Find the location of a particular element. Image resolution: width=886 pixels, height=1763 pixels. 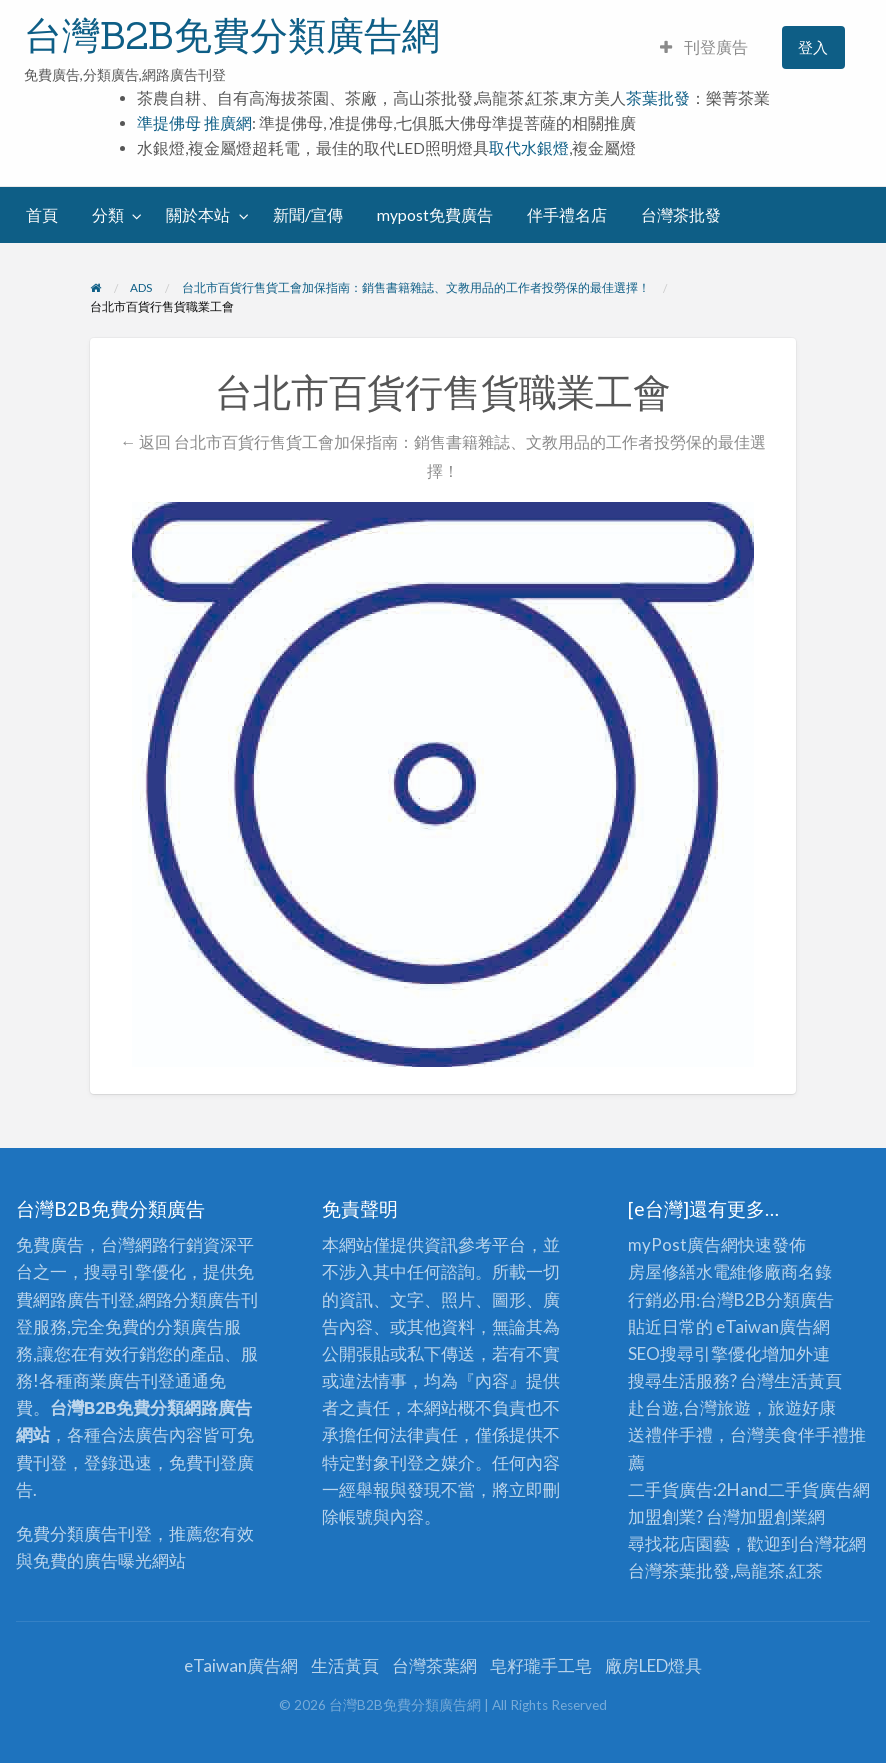

新聞/宣傳 is located at coordinates (308, 215).